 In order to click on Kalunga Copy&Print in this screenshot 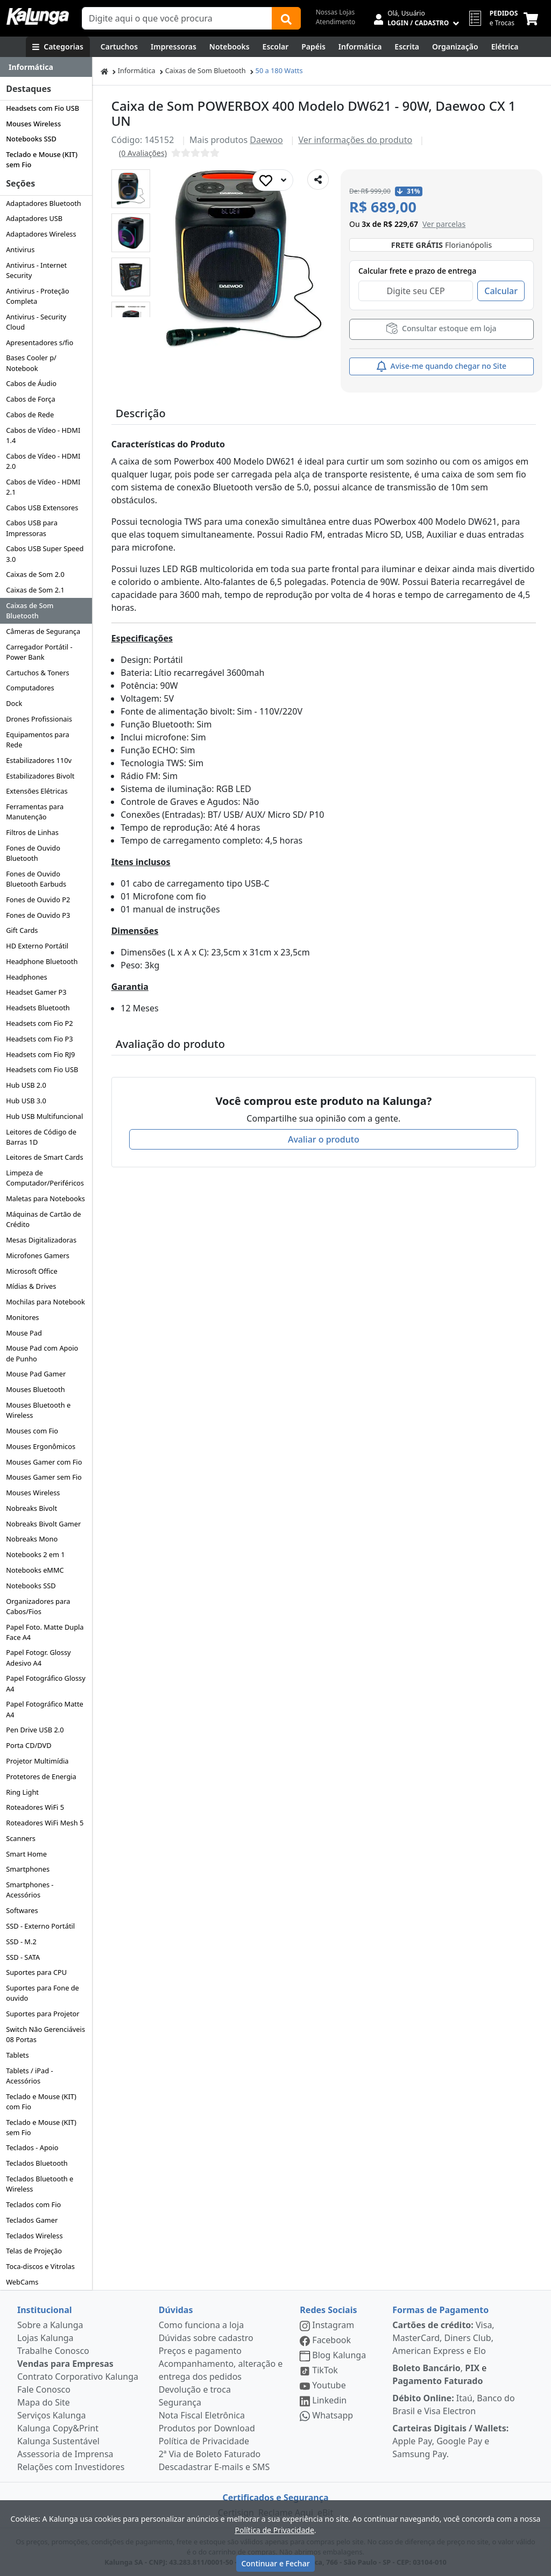, I will do `click(57, 2428)`.